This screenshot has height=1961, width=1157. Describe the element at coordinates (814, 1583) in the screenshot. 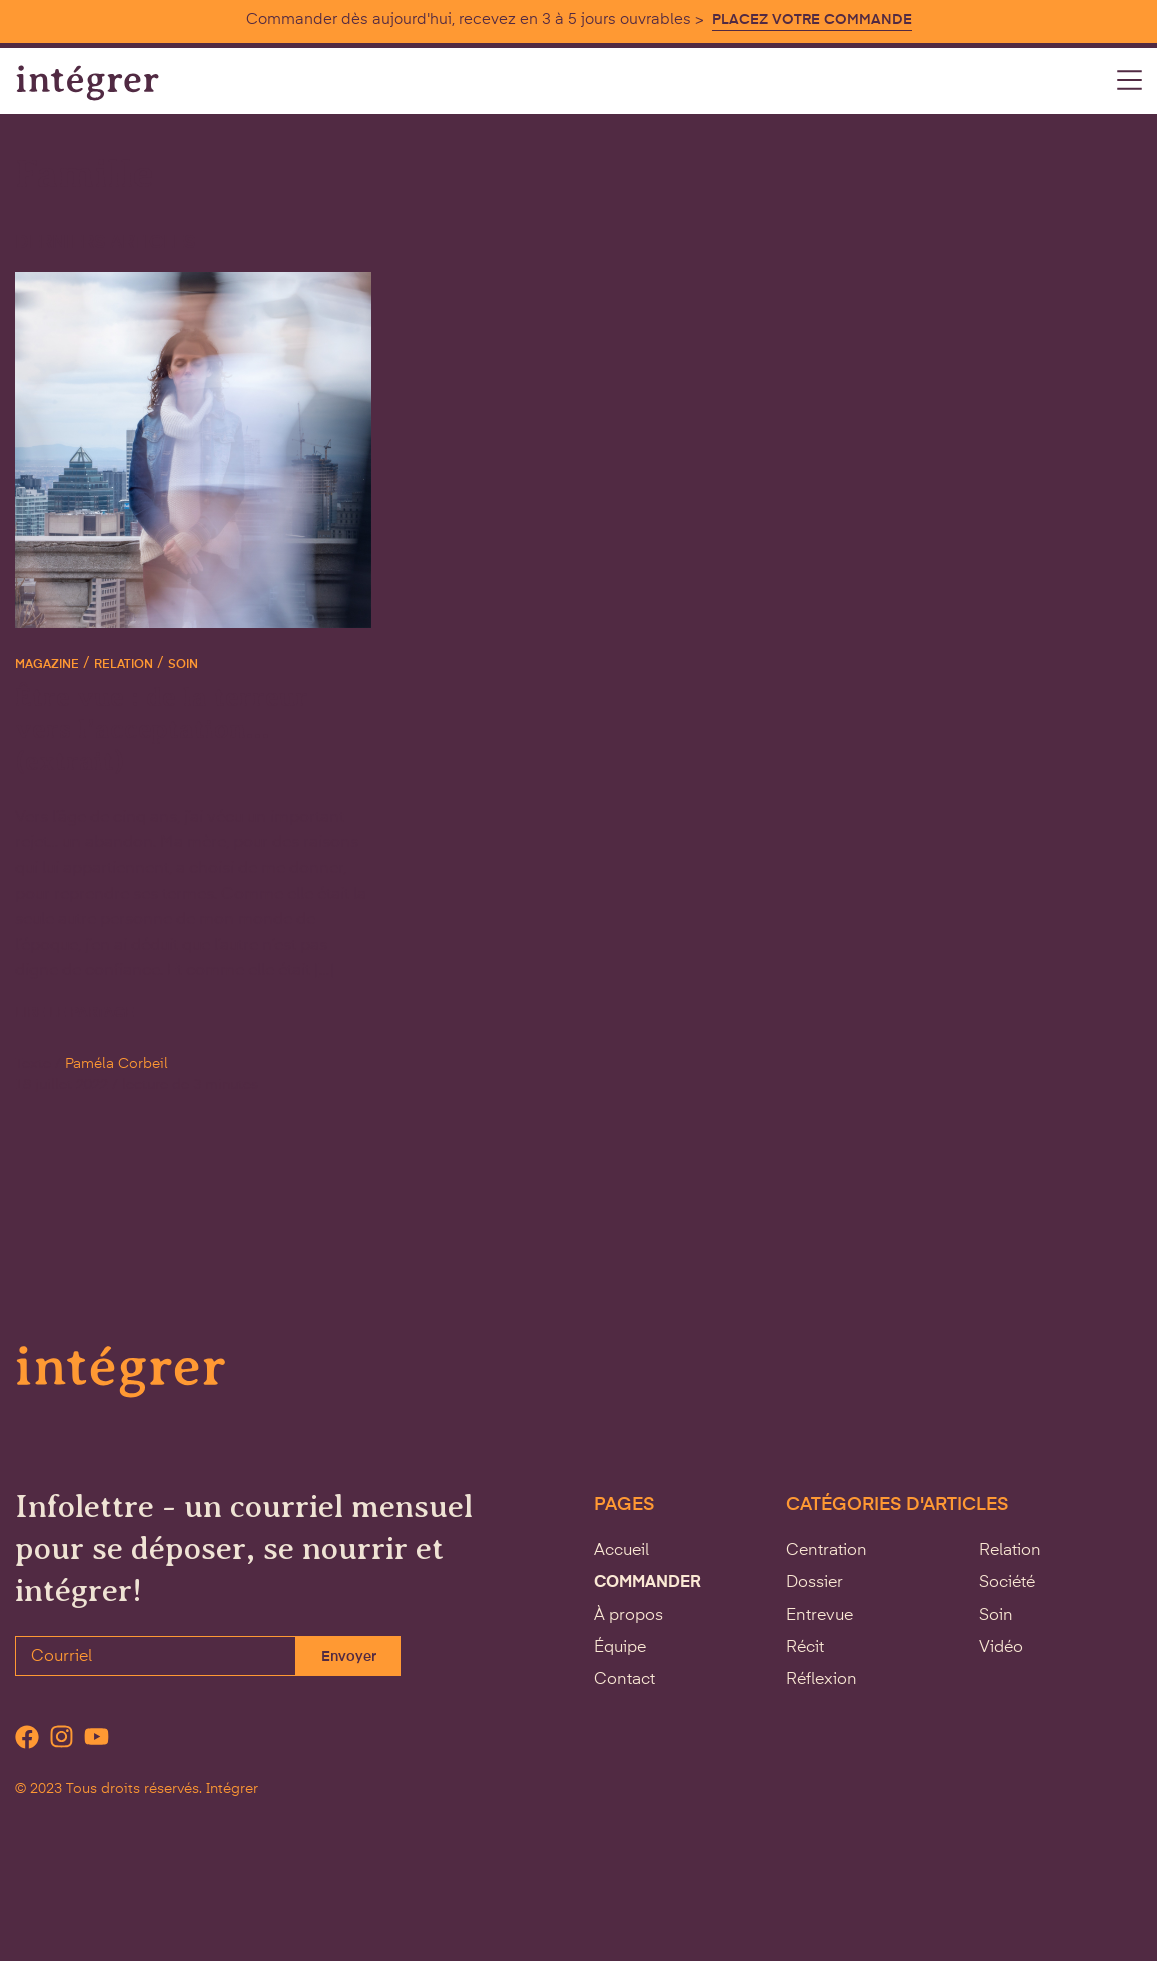

I see `Dossier` at that location.